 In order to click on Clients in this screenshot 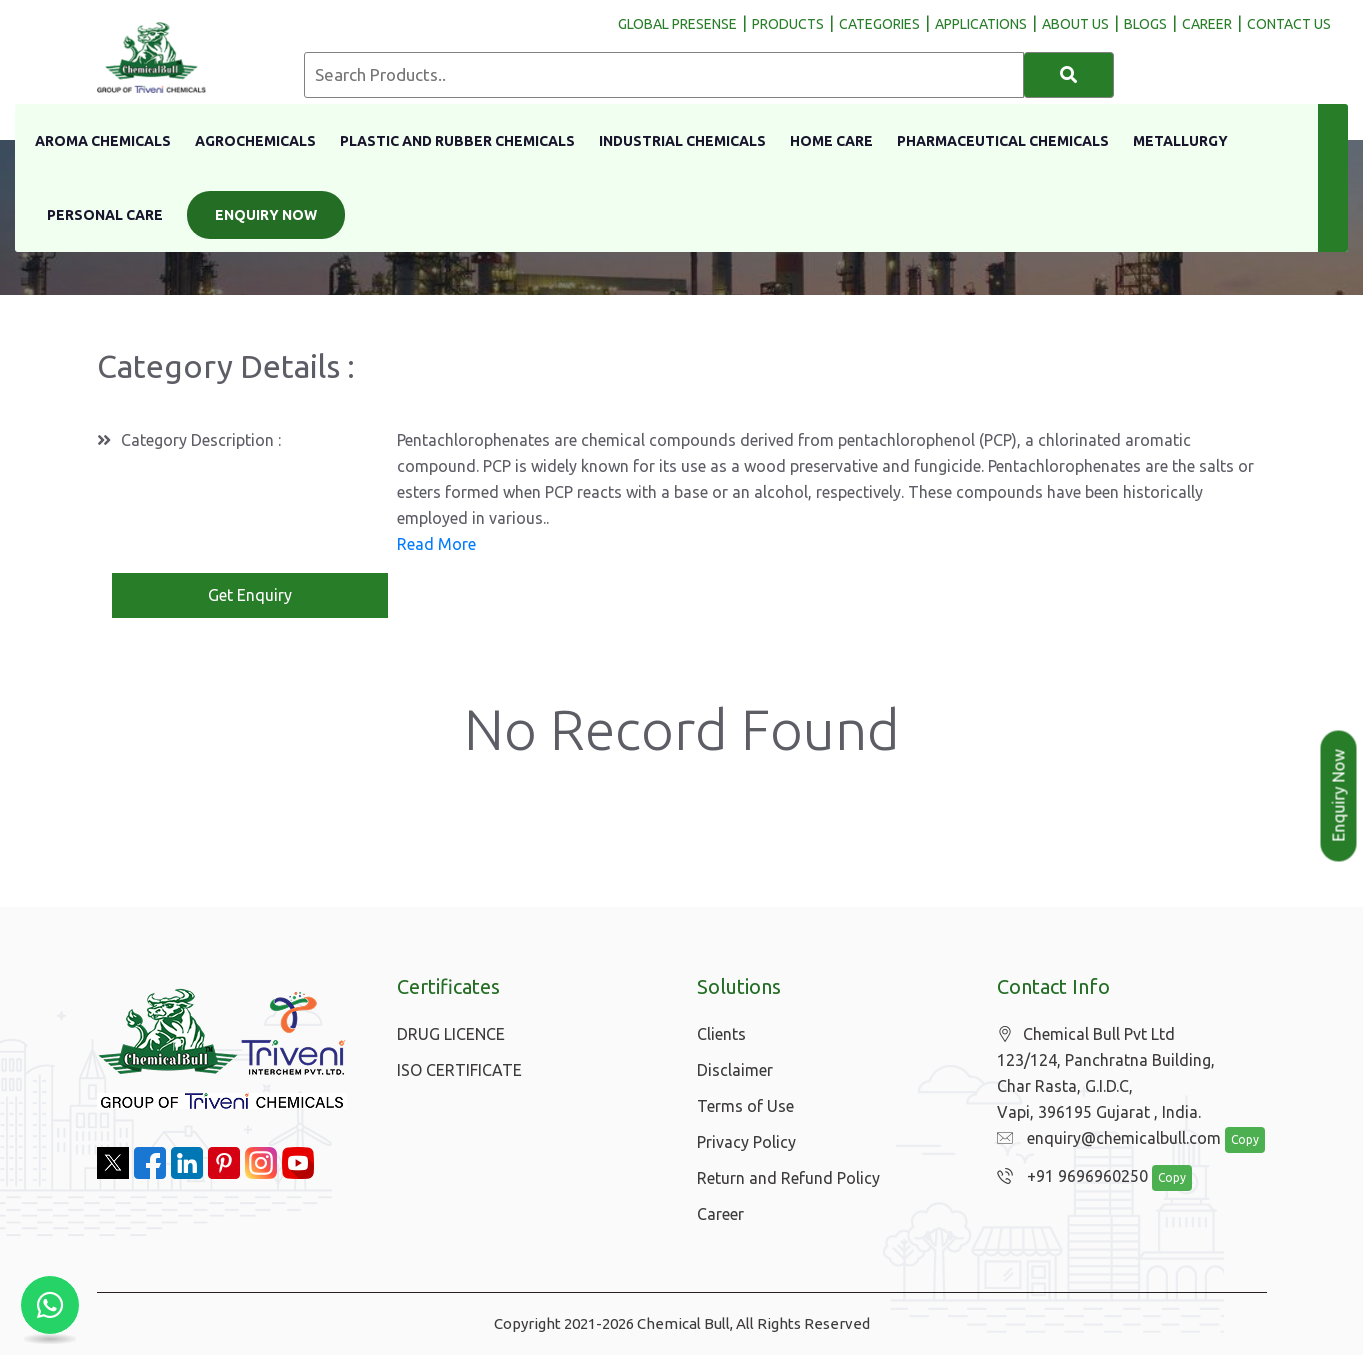, I will do `click(721, 1035)`.